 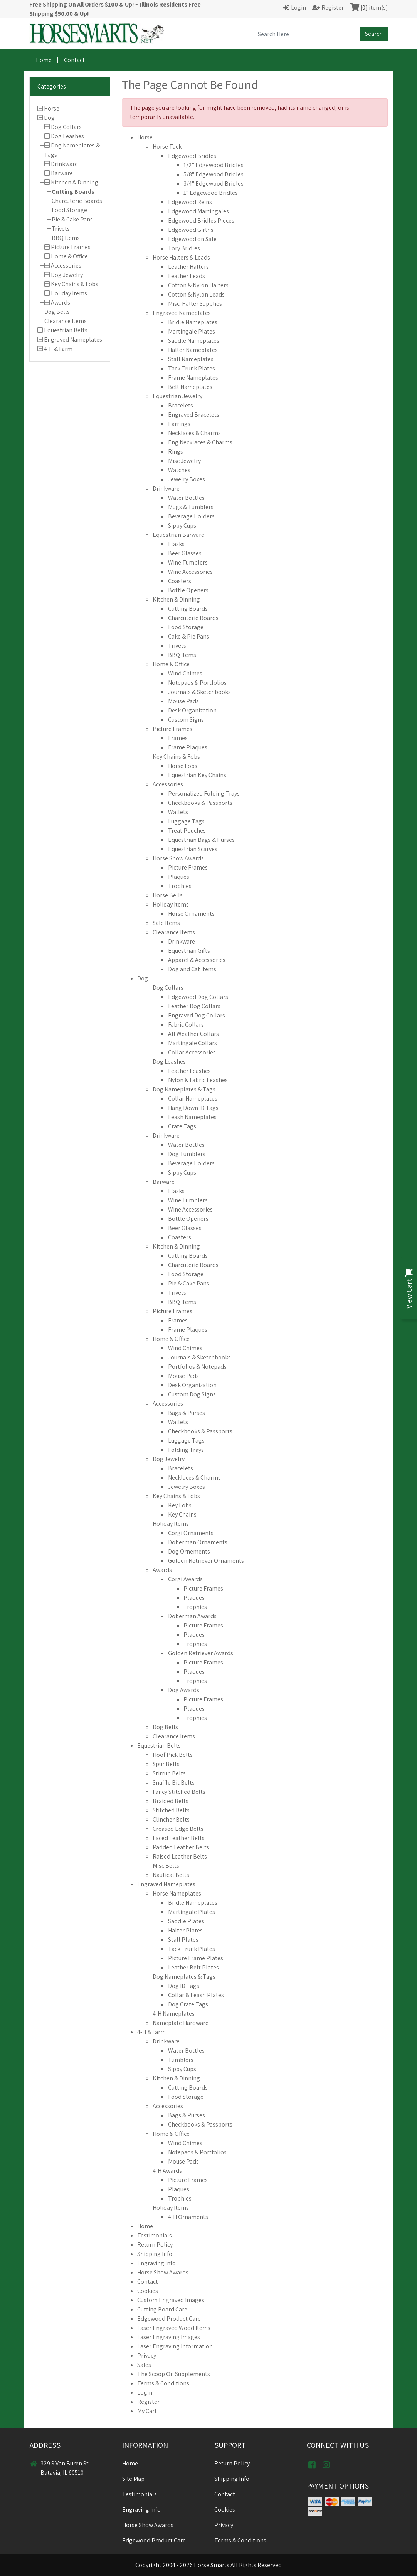 I want to click on Laser Engraving Images, so click(x=168, y=2337).